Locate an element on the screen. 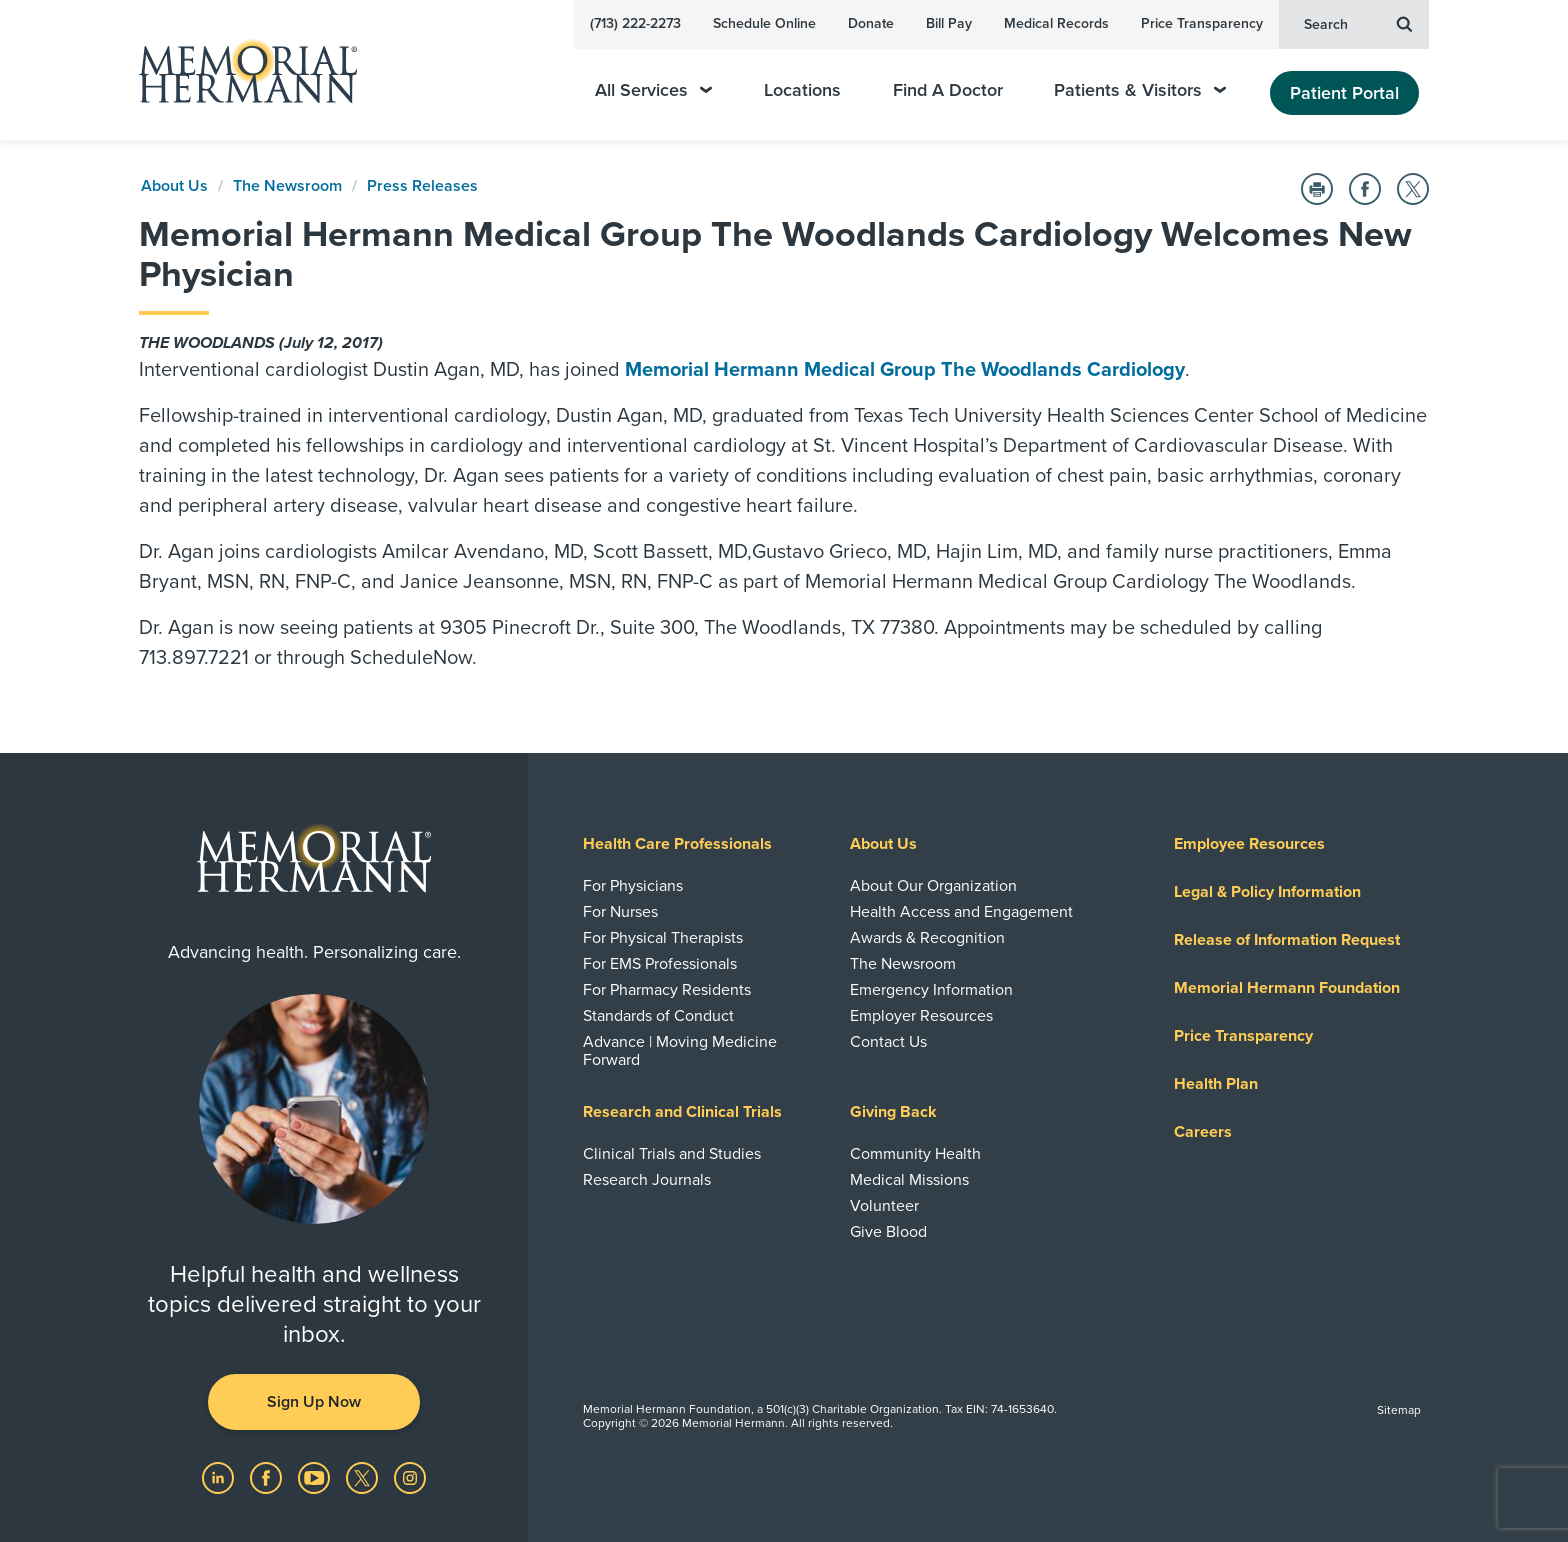 The width and height of the screenshot is (1568, 1542). Contact Us is located at coordinates (888, 1042).